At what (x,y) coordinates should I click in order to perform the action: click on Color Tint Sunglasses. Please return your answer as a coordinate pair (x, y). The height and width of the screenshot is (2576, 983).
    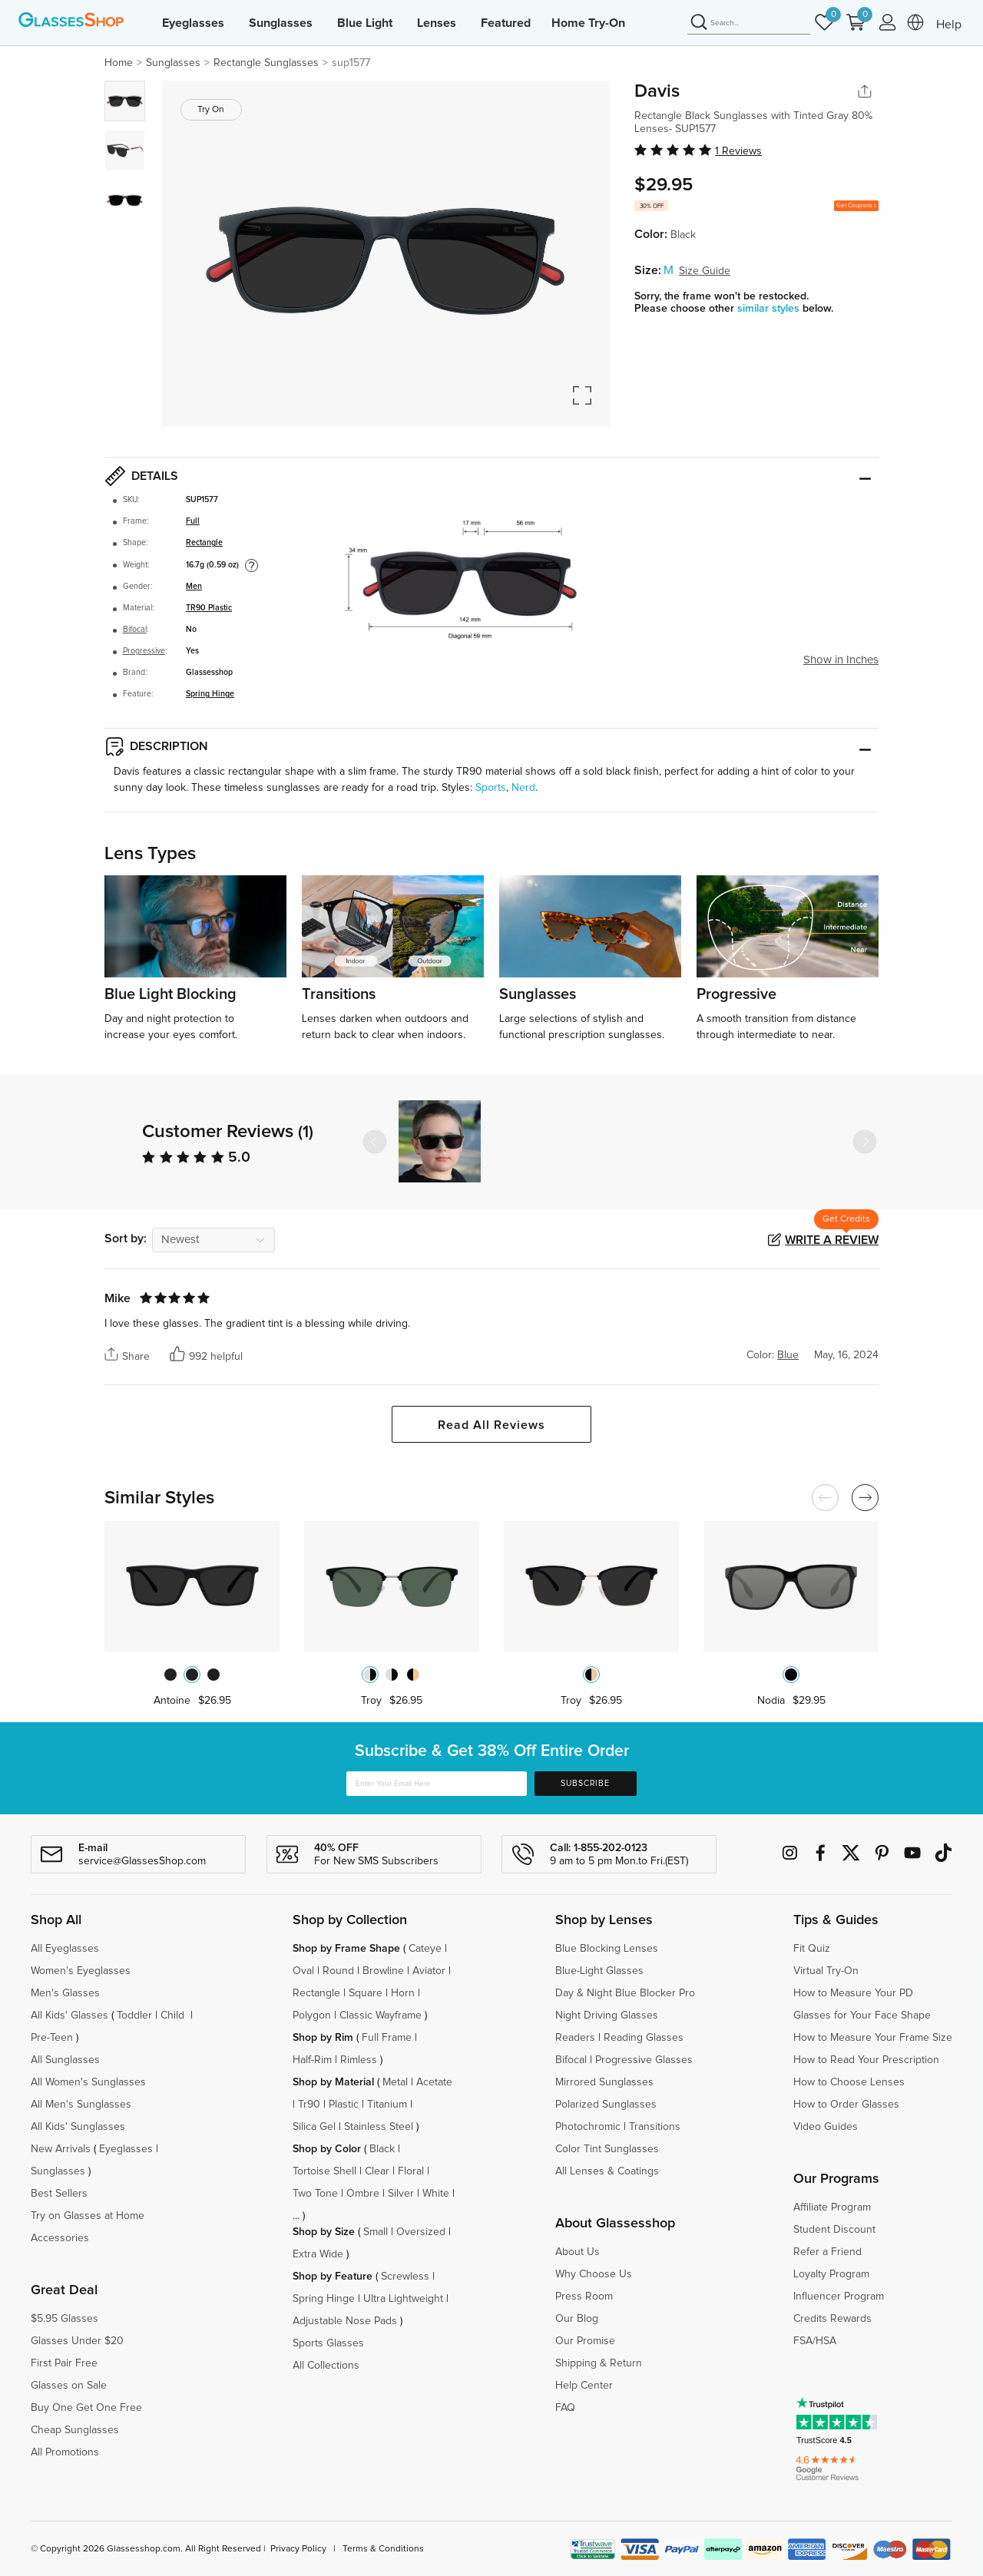
    Looking at the image, I should click on (607, 2149).